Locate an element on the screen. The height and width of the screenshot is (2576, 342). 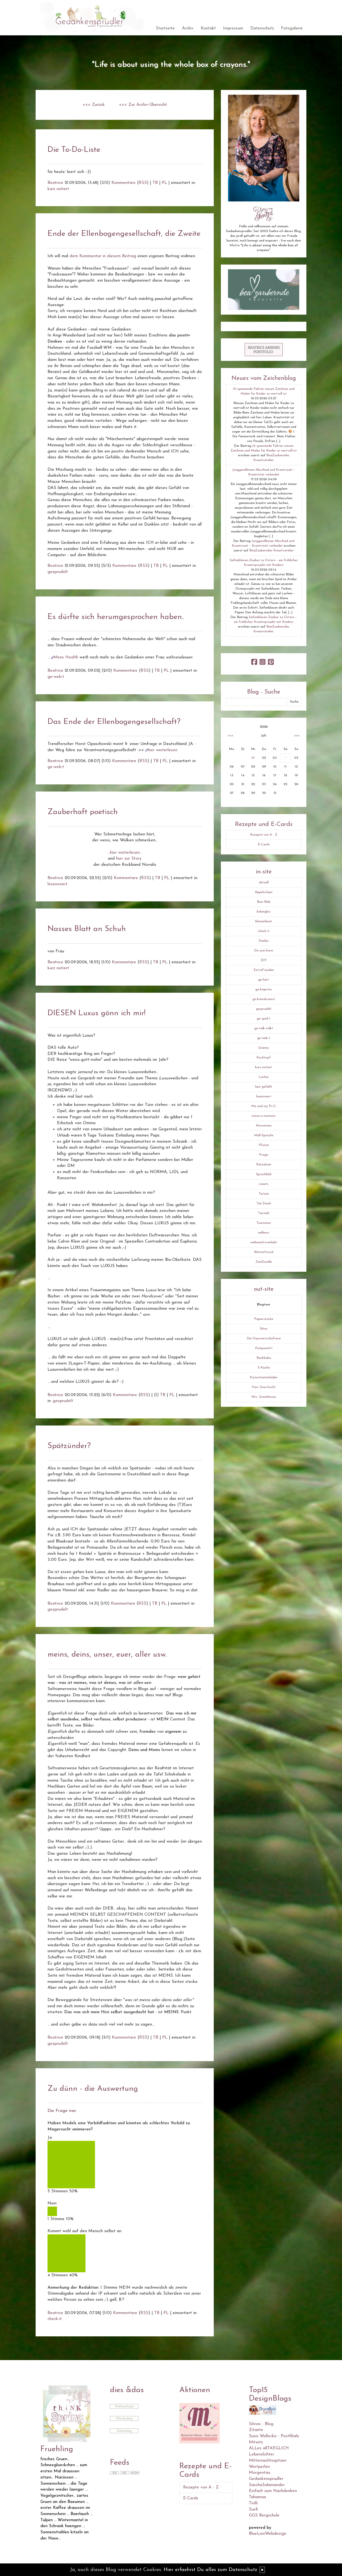
Wortperlen is located at coordinates (259, 2466).